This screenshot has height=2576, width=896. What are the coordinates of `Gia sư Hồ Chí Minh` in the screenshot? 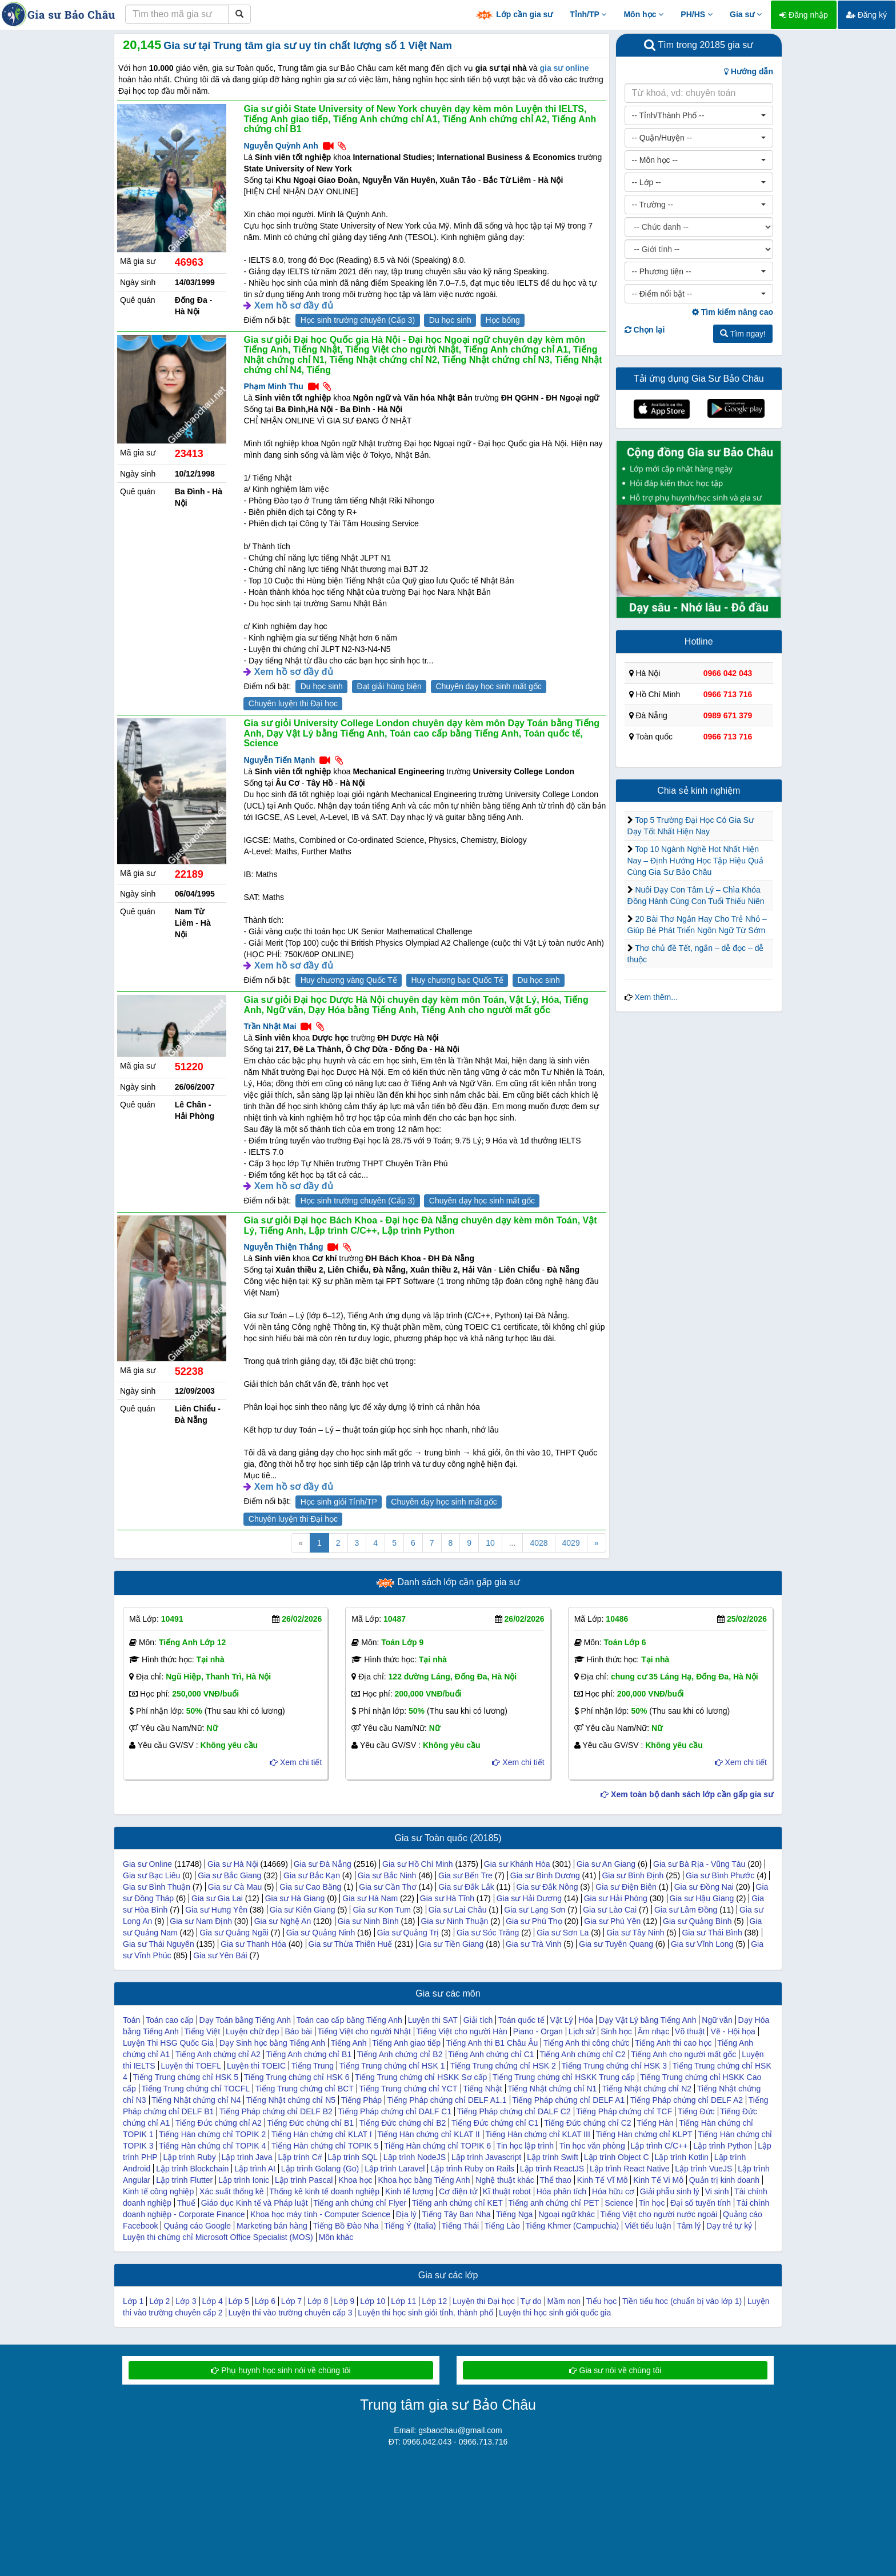 It's located at (417, 1864).